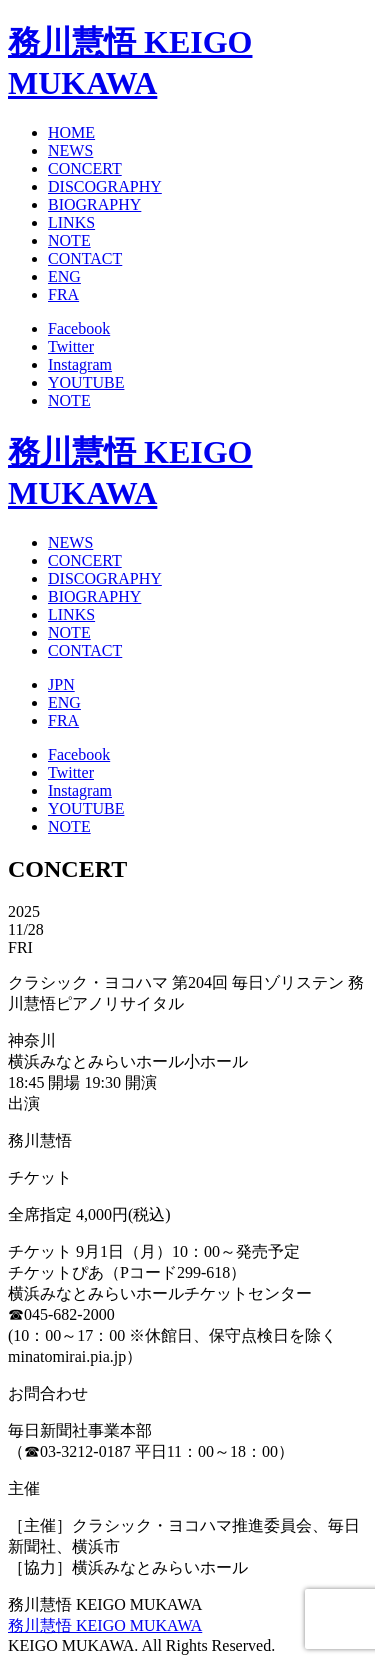 The image size is (375, 1663). What do you see at coordinates (71, 222) in the screenshot?
I see `LINKS` at bounding box center [71, 222].